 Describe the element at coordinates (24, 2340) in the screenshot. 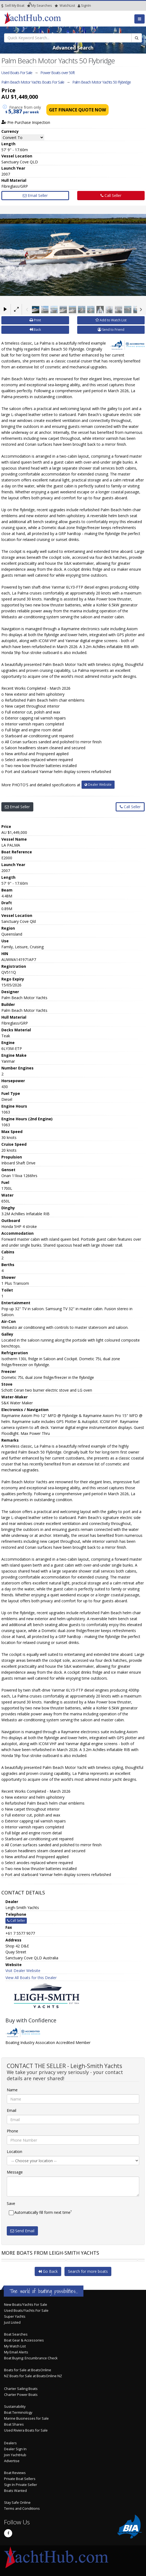

I see `Boat Gear & Accessories` at that location.